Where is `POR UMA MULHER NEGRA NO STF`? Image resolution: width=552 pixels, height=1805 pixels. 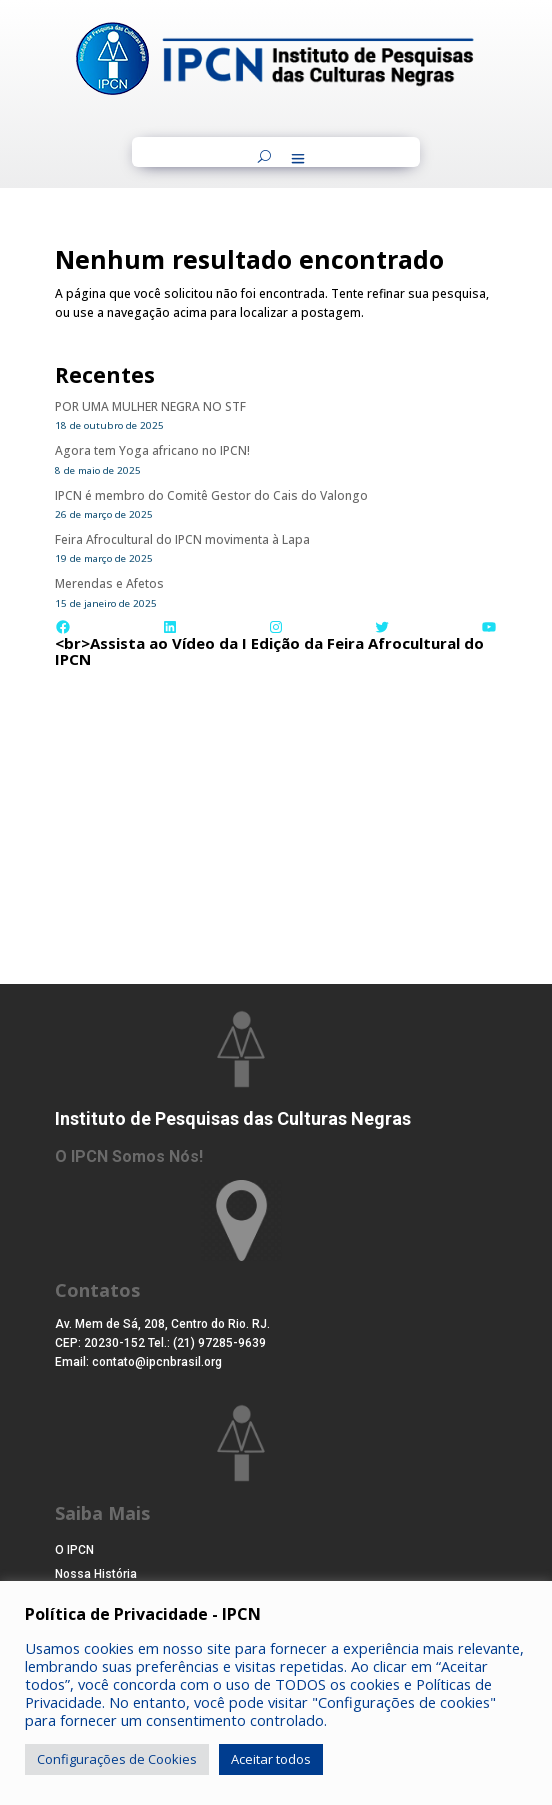
POR UMA MULHER NEGRA NO STF is located at coordinates (150, 406).